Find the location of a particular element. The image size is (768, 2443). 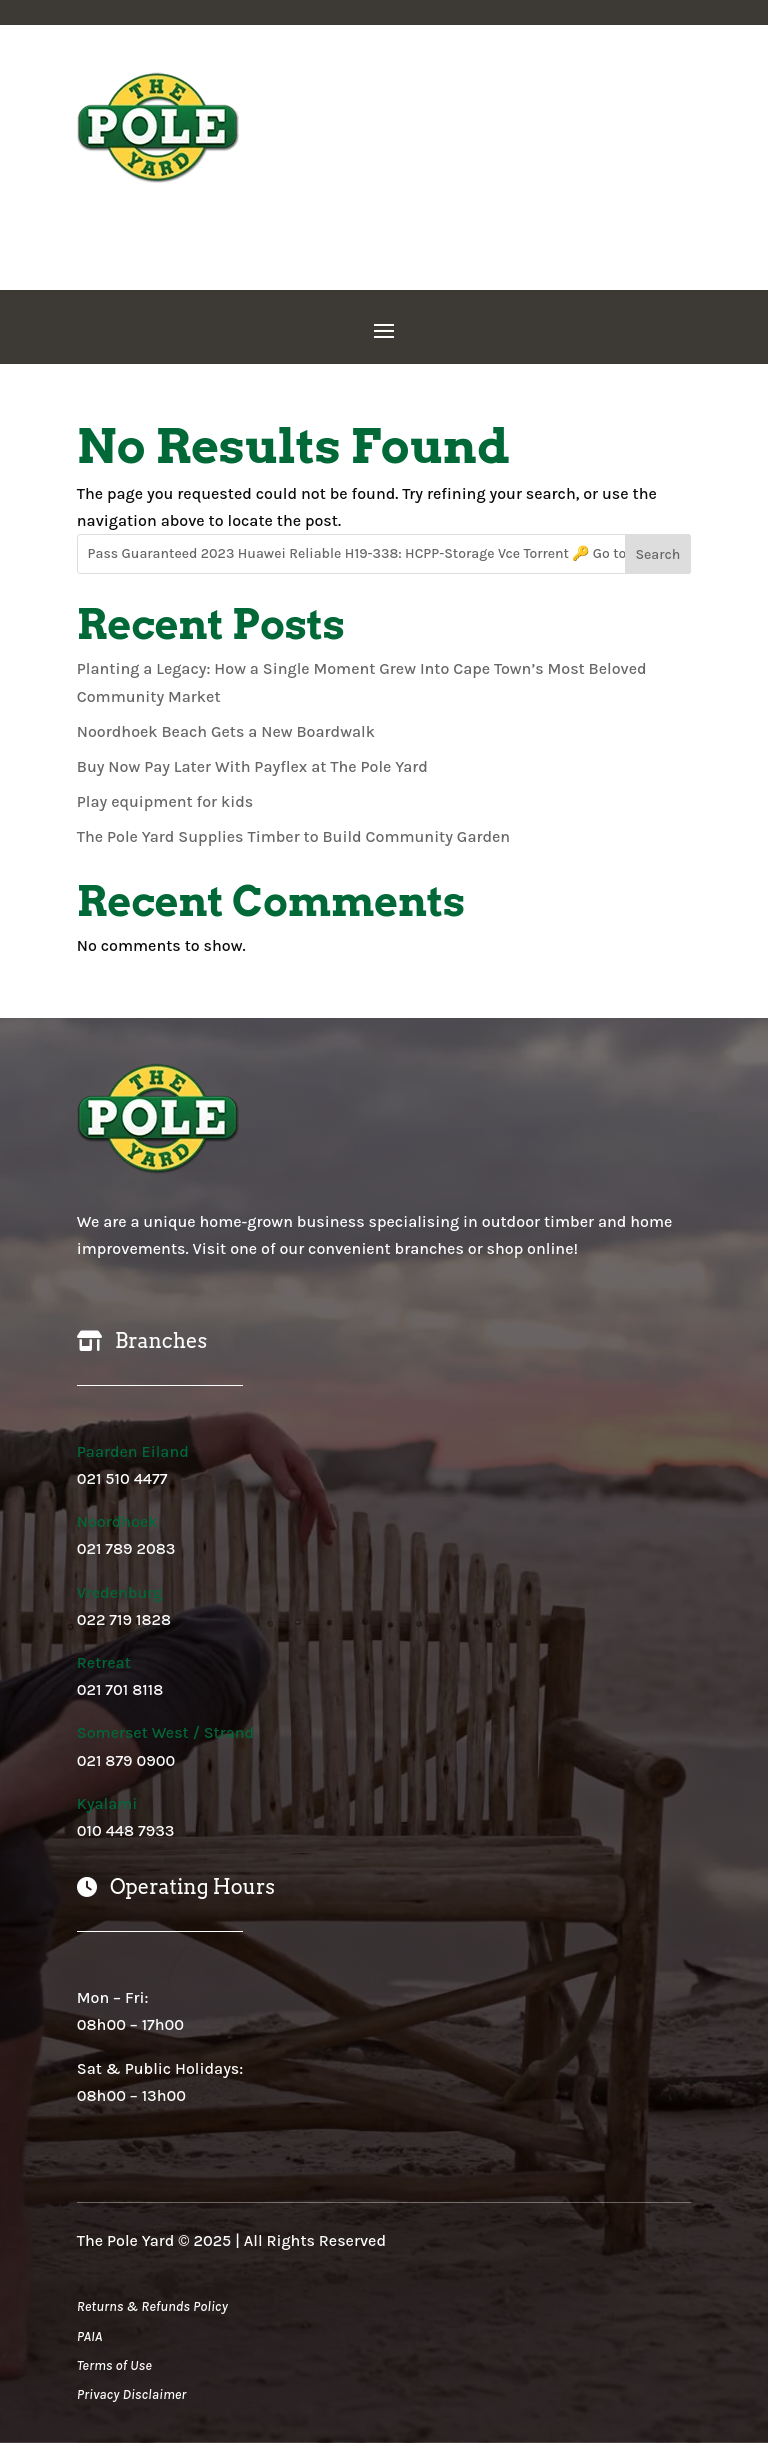

Noordhoek Beach Gets a New Boardwalk is located at coordinates (226, 731).